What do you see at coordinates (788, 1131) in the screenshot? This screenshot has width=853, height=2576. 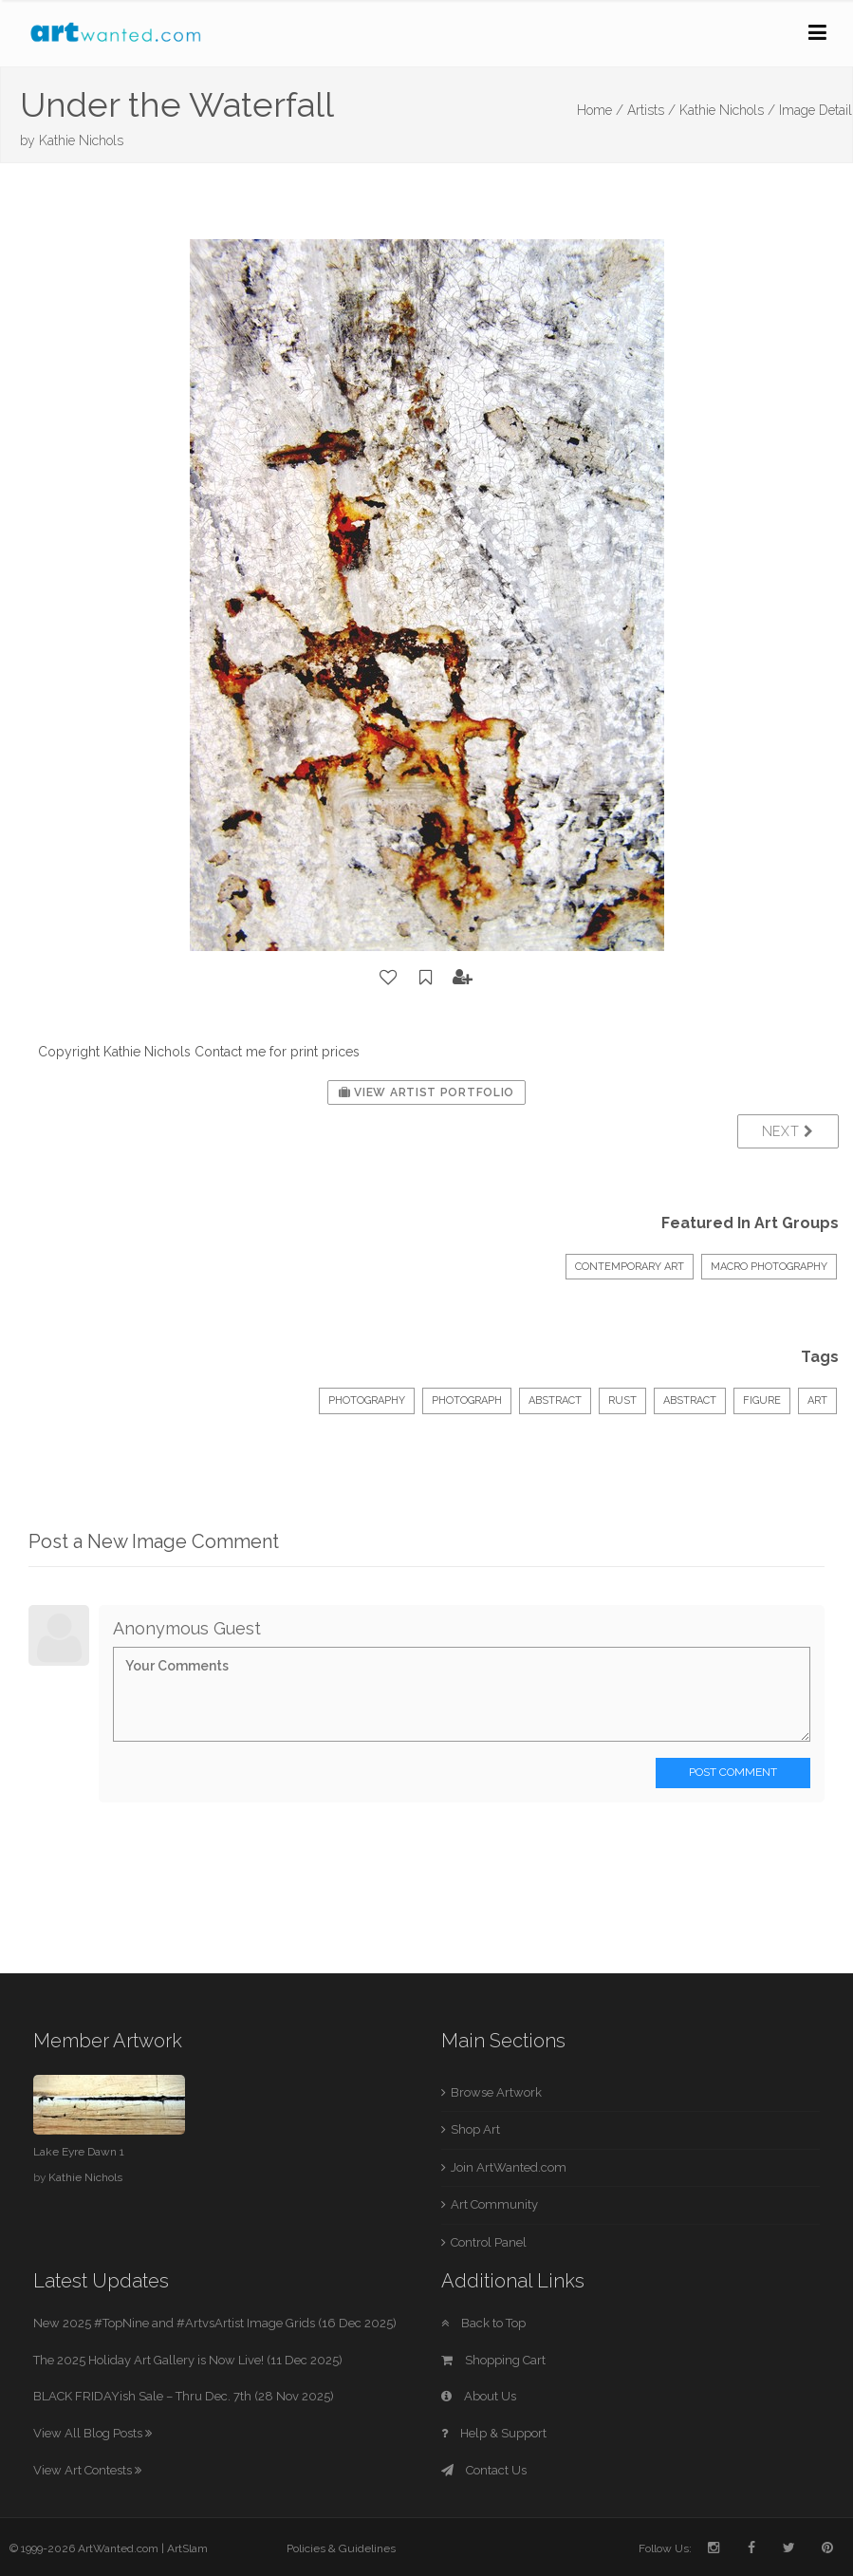 I see `Next` at bounding box center [788, 1131].